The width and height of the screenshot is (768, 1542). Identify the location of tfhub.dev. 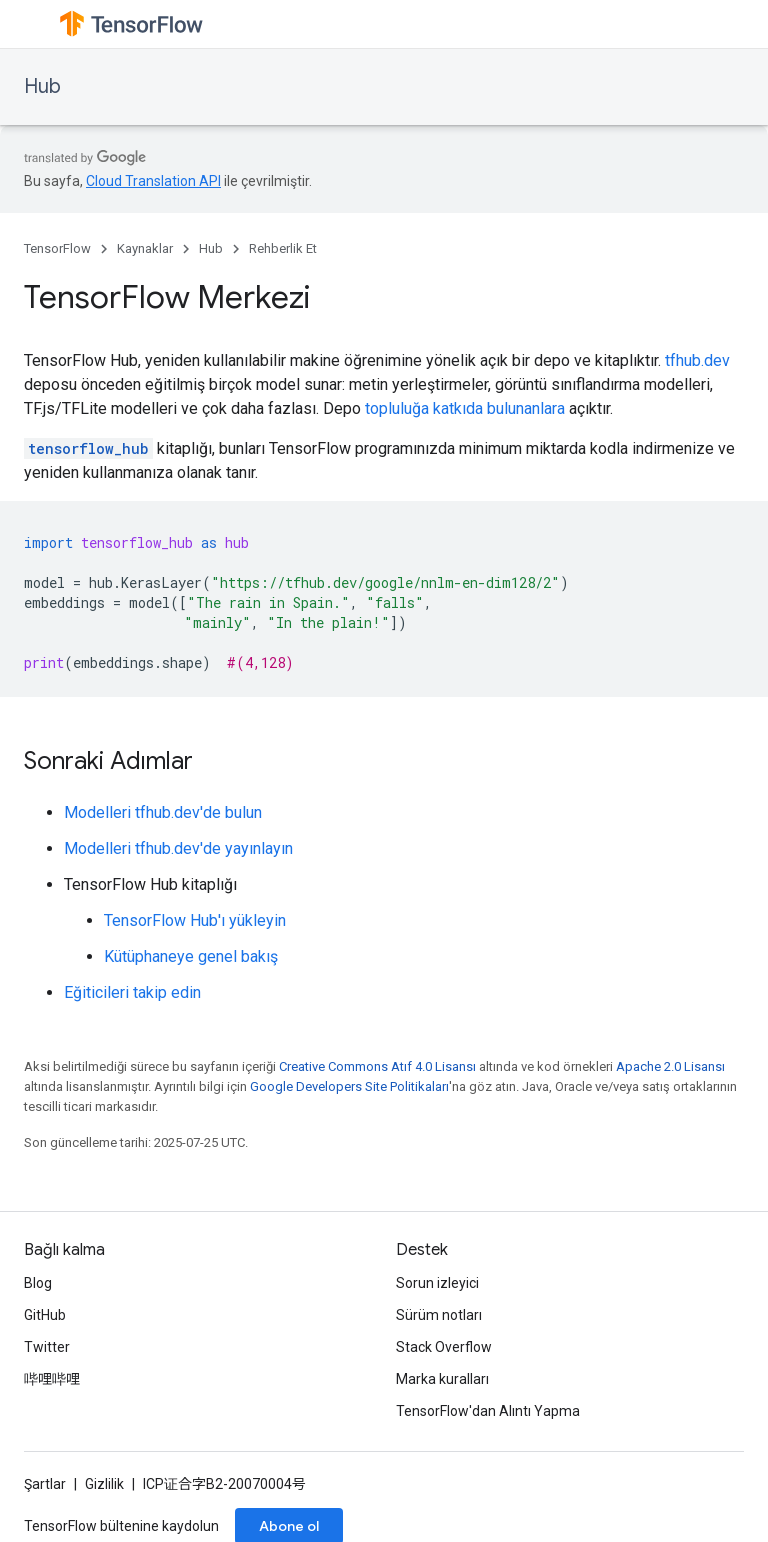
(697, 360).